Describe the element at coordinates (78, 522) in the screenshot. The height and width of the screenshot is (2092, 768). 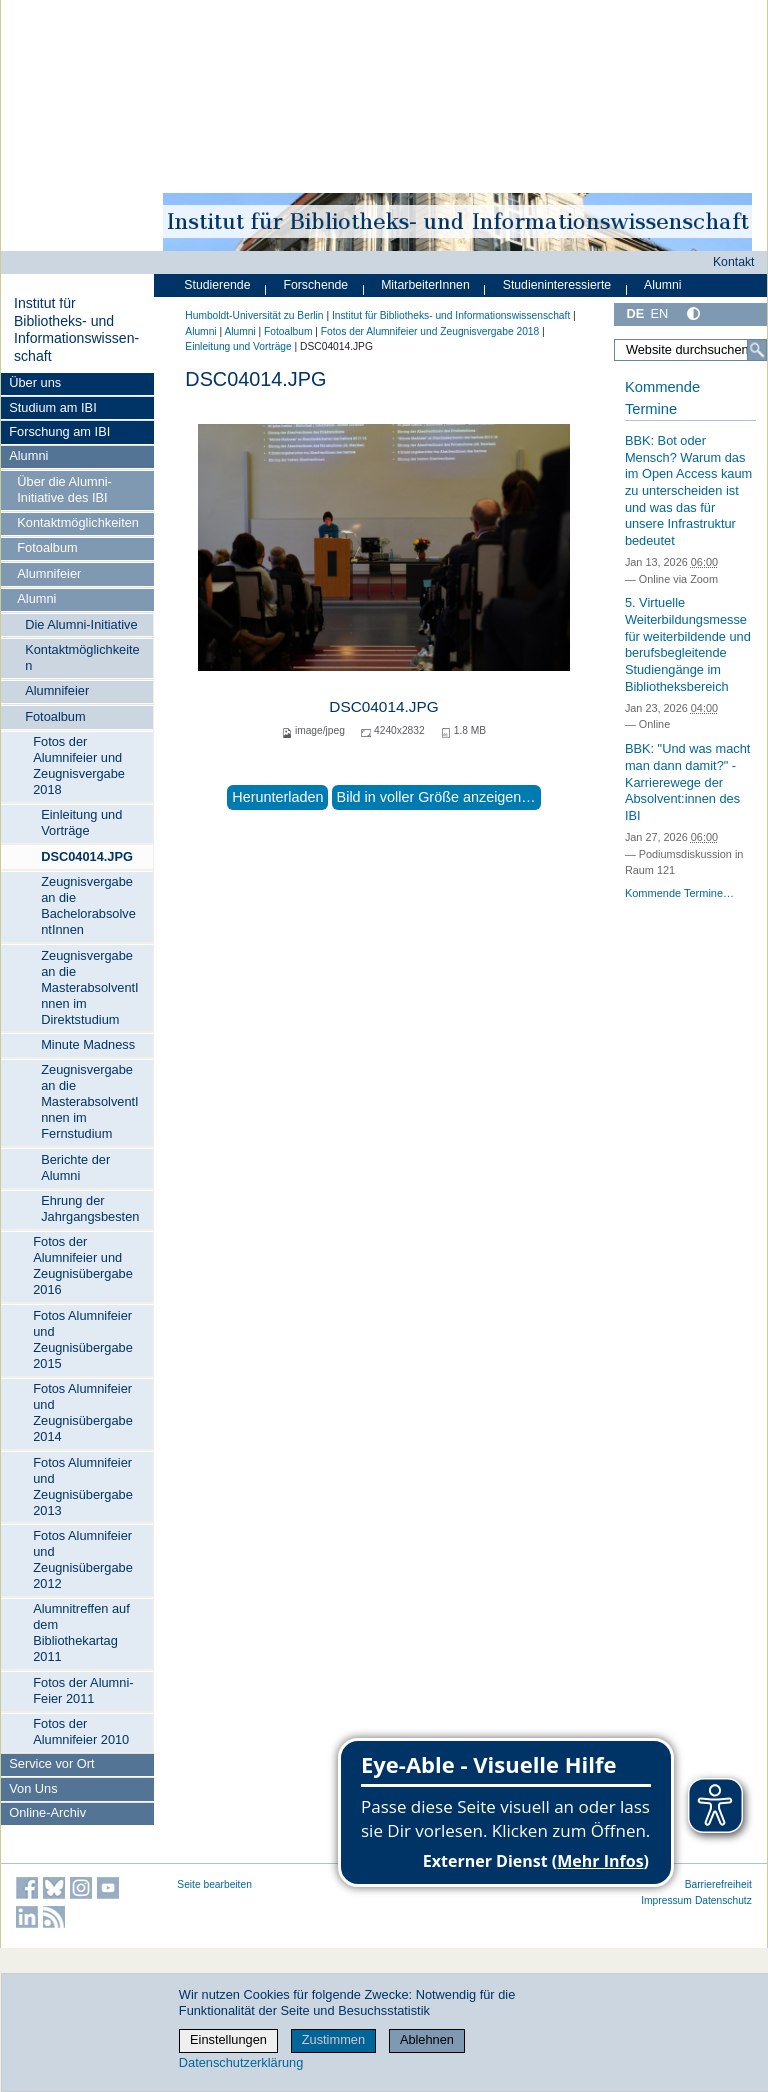
I see `Kontaktmöglichkeiten` at that location.